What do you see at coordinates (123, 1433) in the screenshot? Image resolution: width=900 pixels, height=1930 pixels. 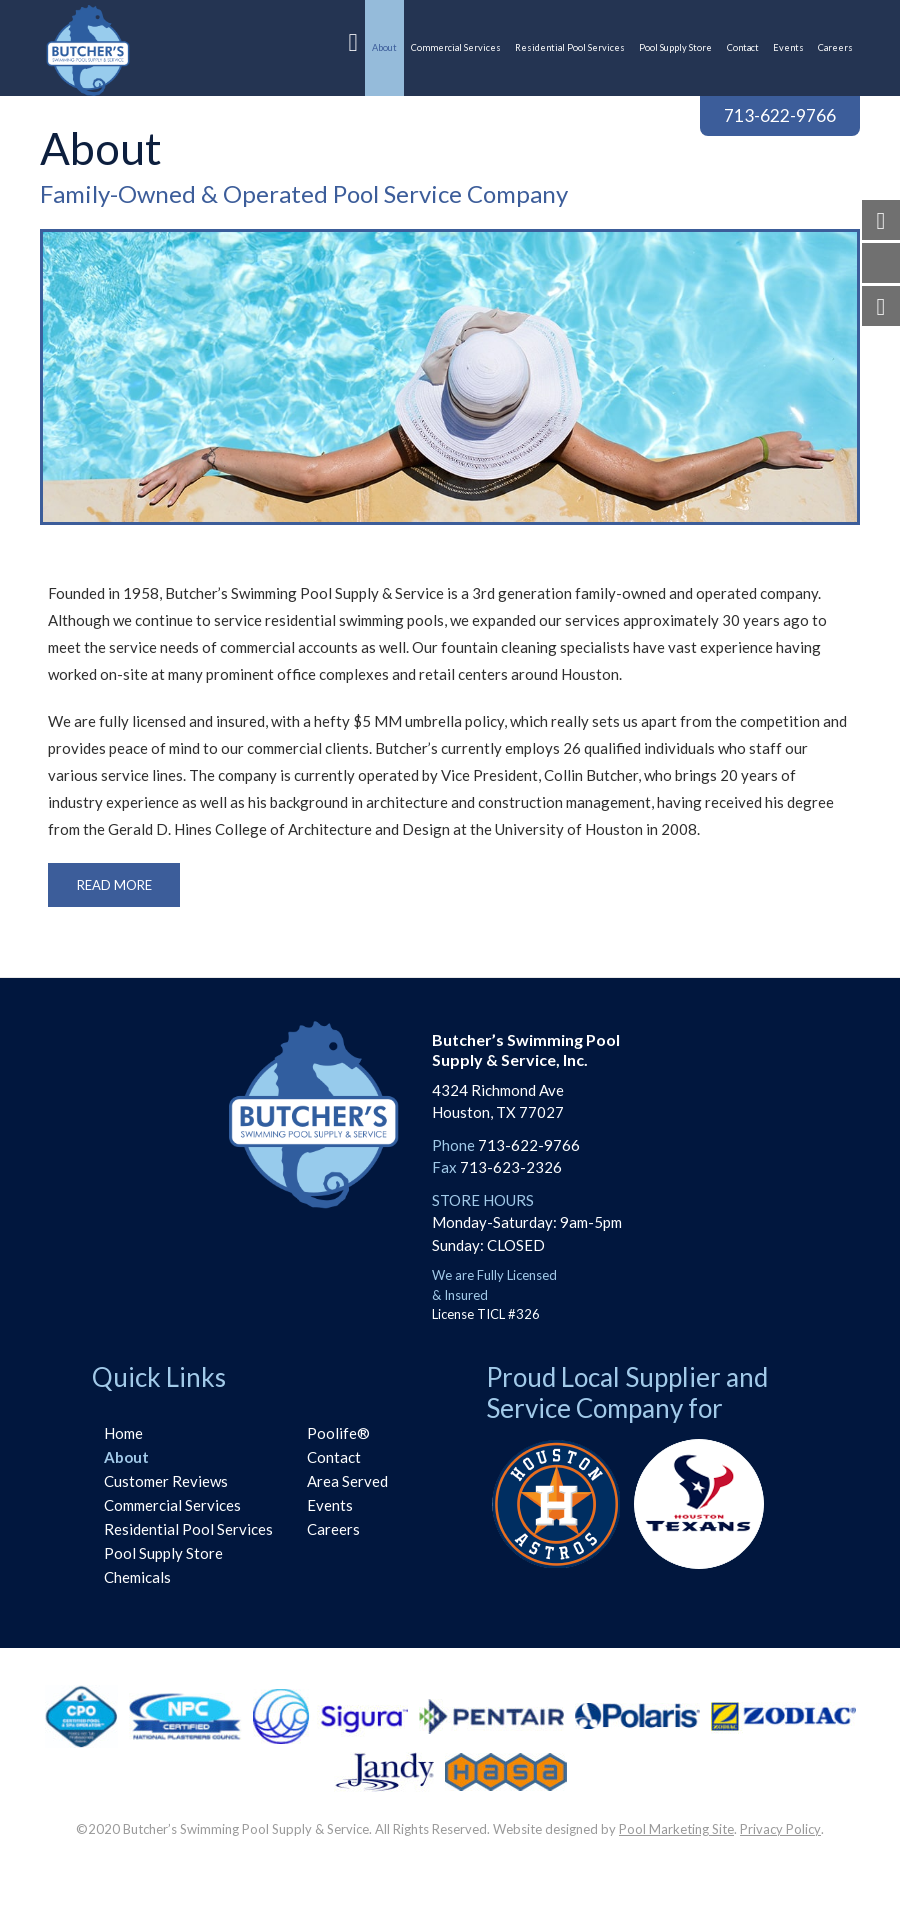 I see `Home` at bounding box center [123, 1433].